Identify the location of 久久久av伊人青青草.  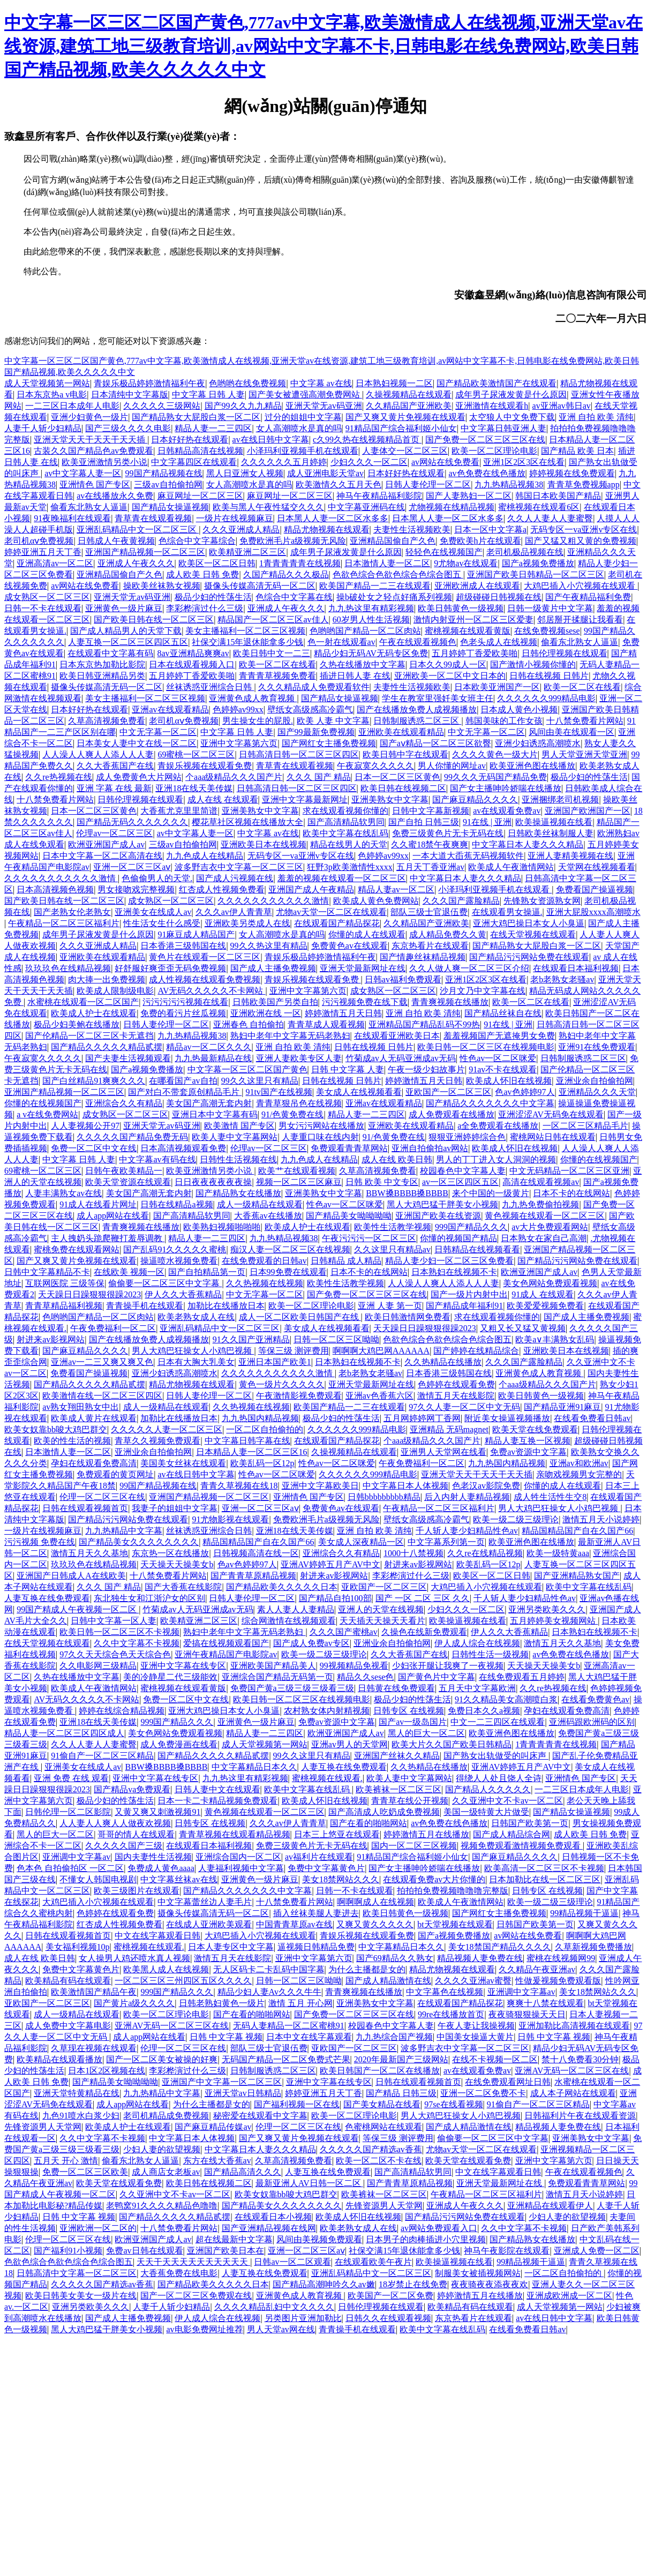
(233, 912).